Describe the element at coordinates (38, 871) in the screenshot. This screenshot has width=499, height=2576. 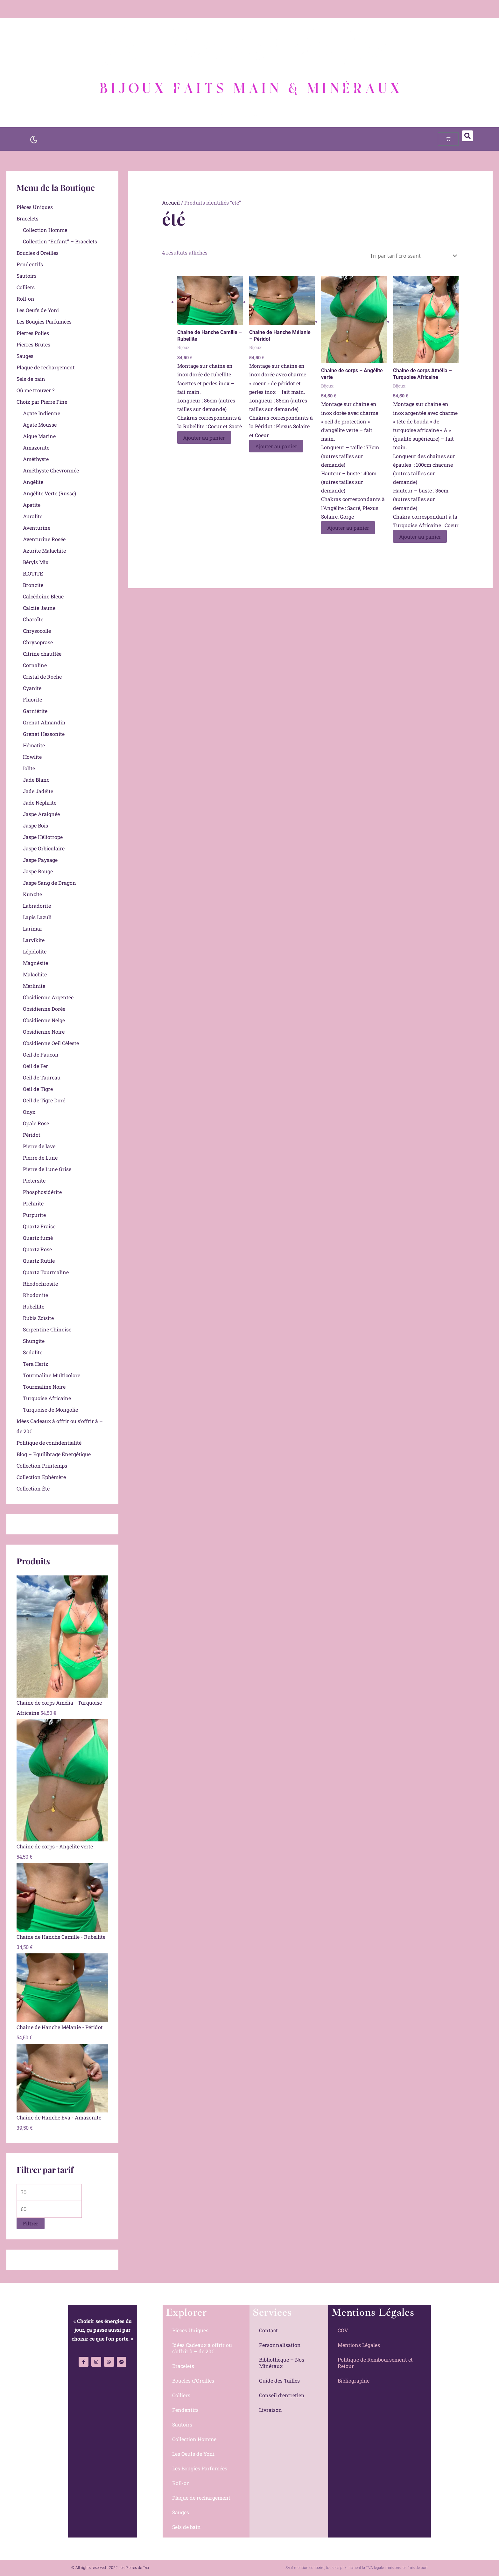
I see `Jaspe Rouge` at that location.